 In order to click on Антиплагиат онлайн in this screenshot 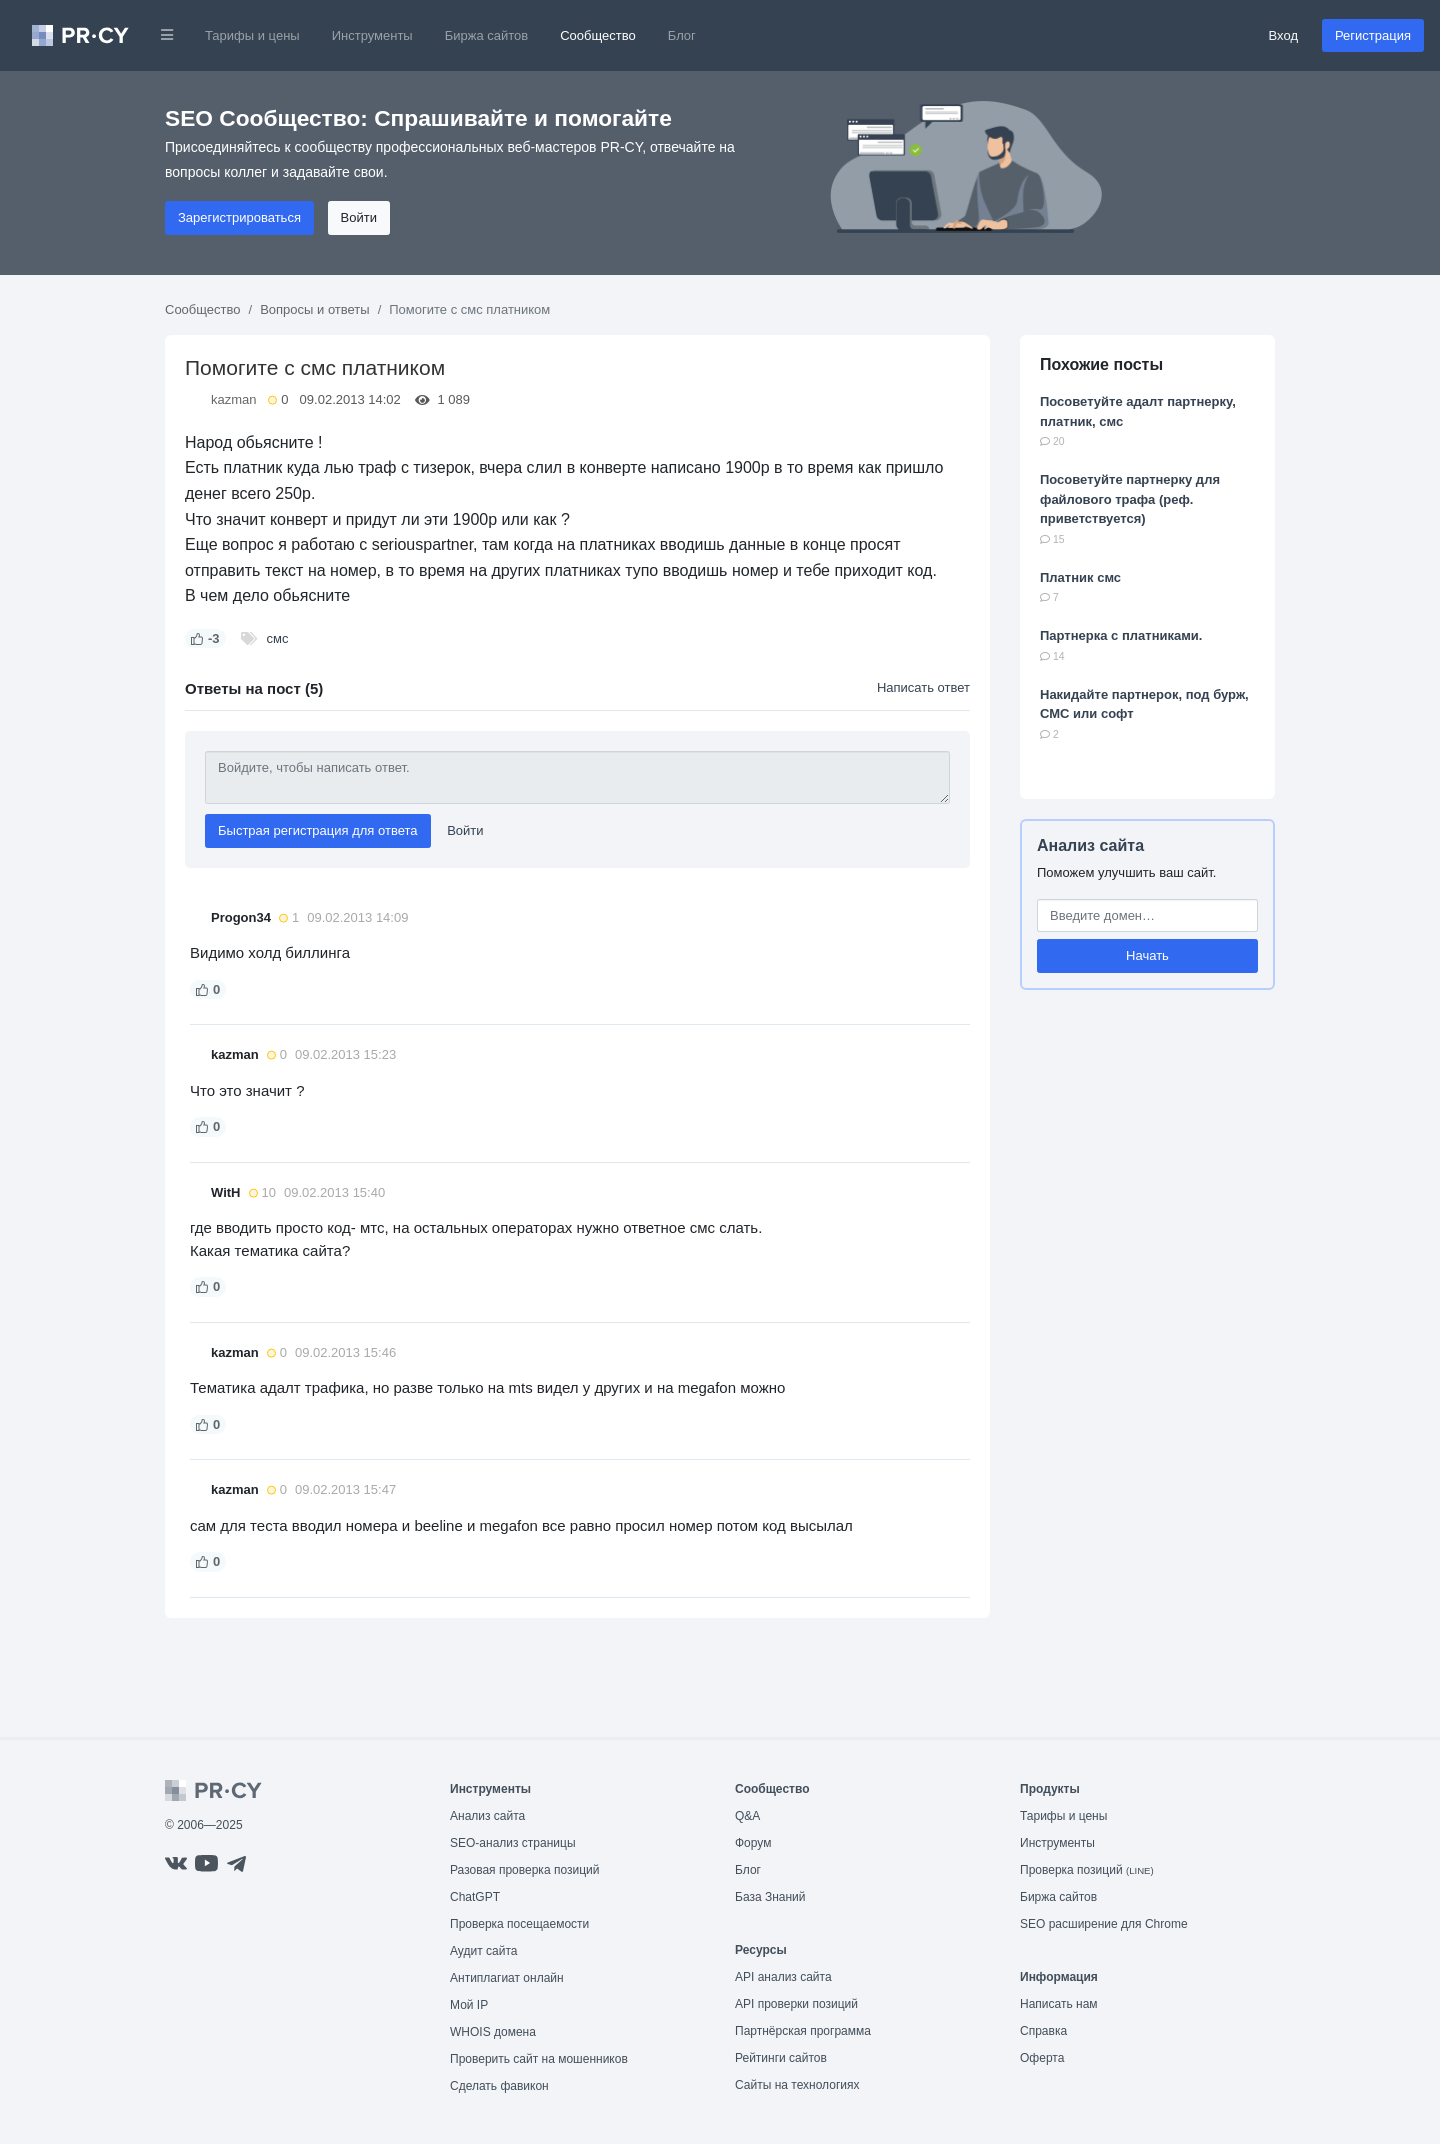, I will do `click(507, 1978)`.